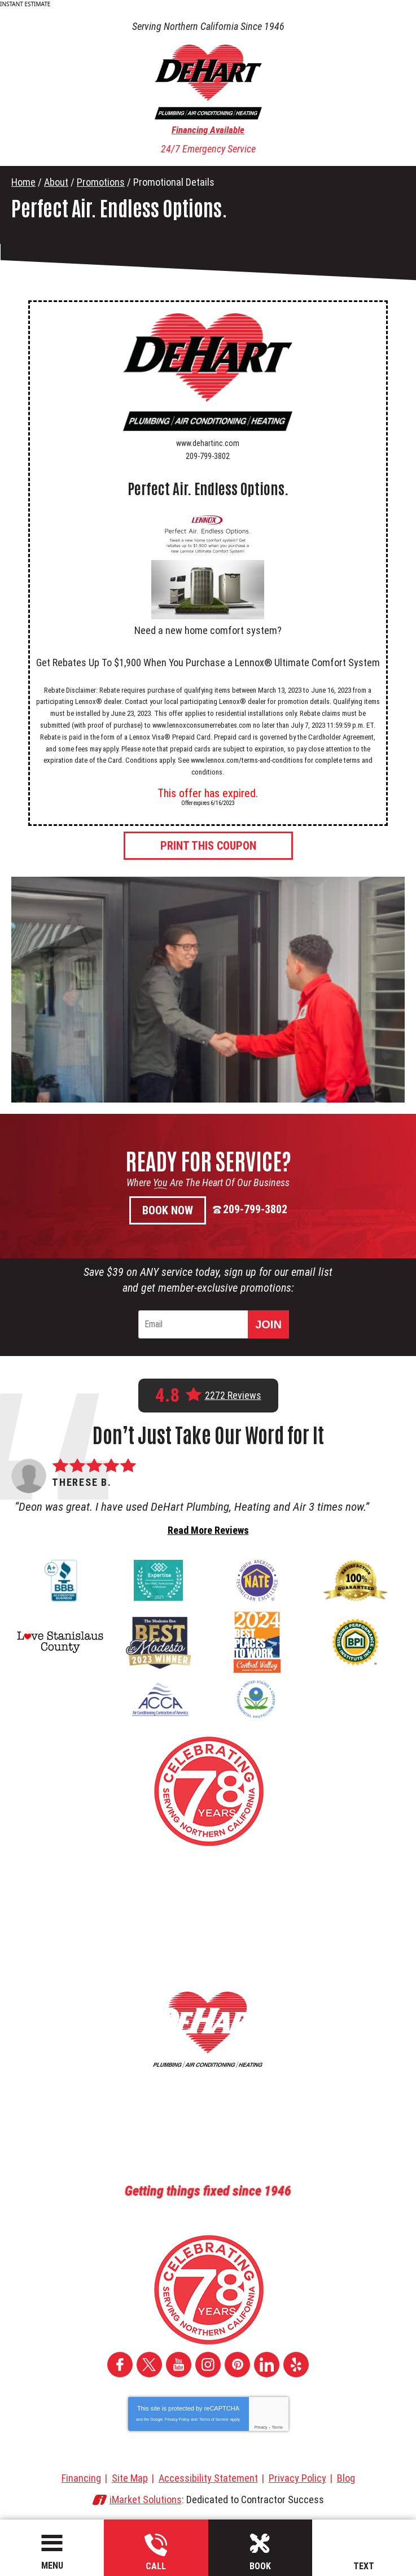 This screenshot has height=2576, width=416. What do you see at coordinates (23, 182) in the screenshot?
I see `Home` at bounding box center [23, 182].